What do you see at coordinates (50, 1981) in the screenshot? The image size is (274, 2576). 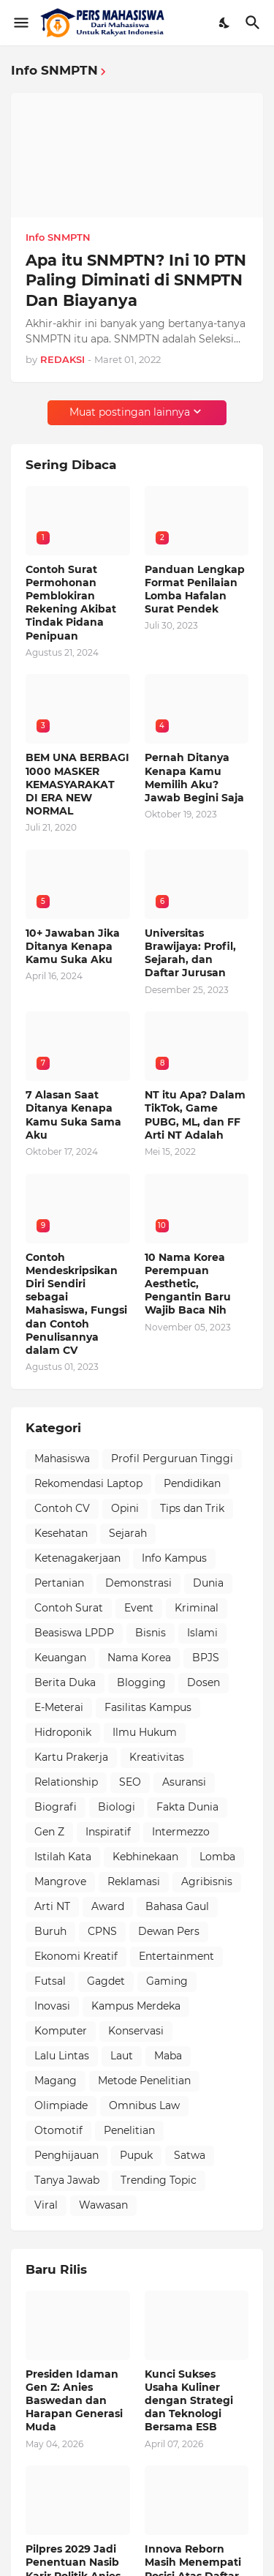 I see `Futsal` at bounding box center [50, 1981].